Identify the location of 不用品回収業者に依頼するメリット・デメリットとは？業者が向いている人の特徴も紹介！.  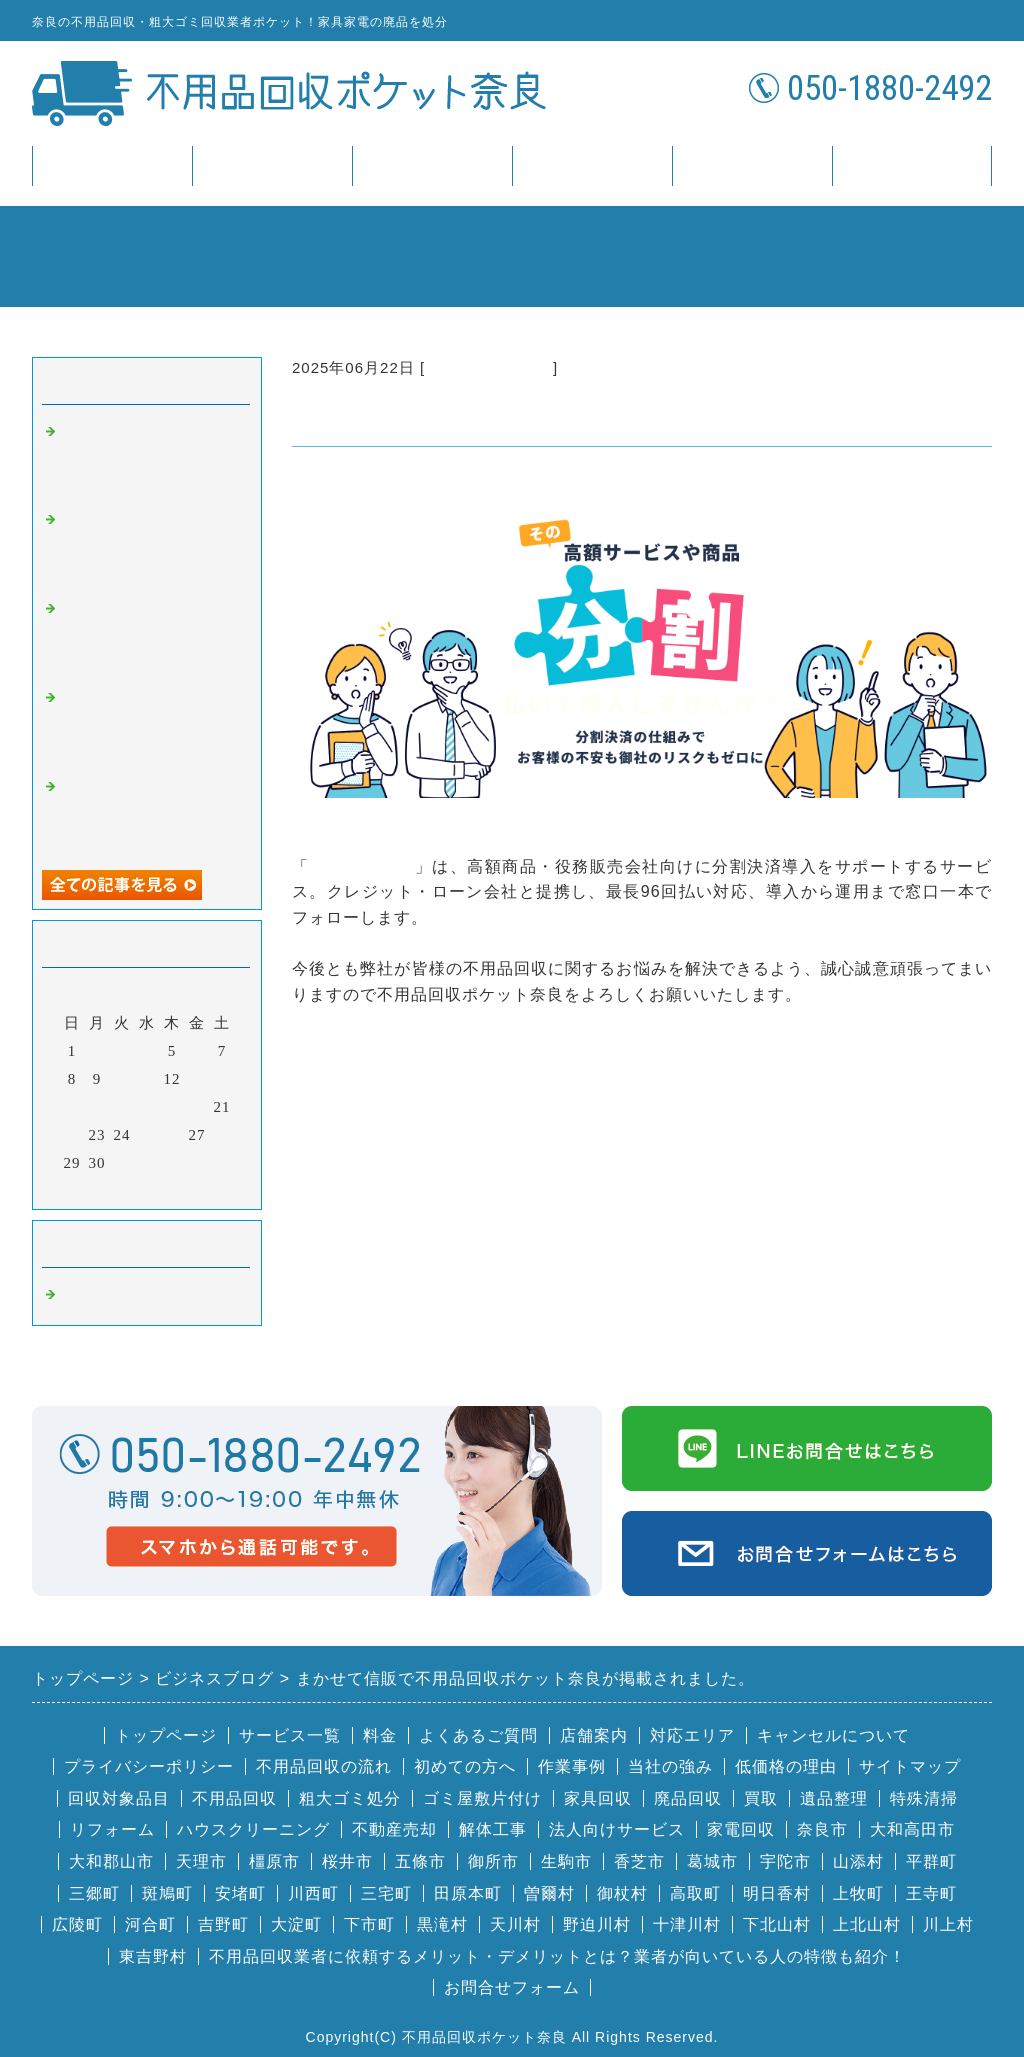
(557, 1956).